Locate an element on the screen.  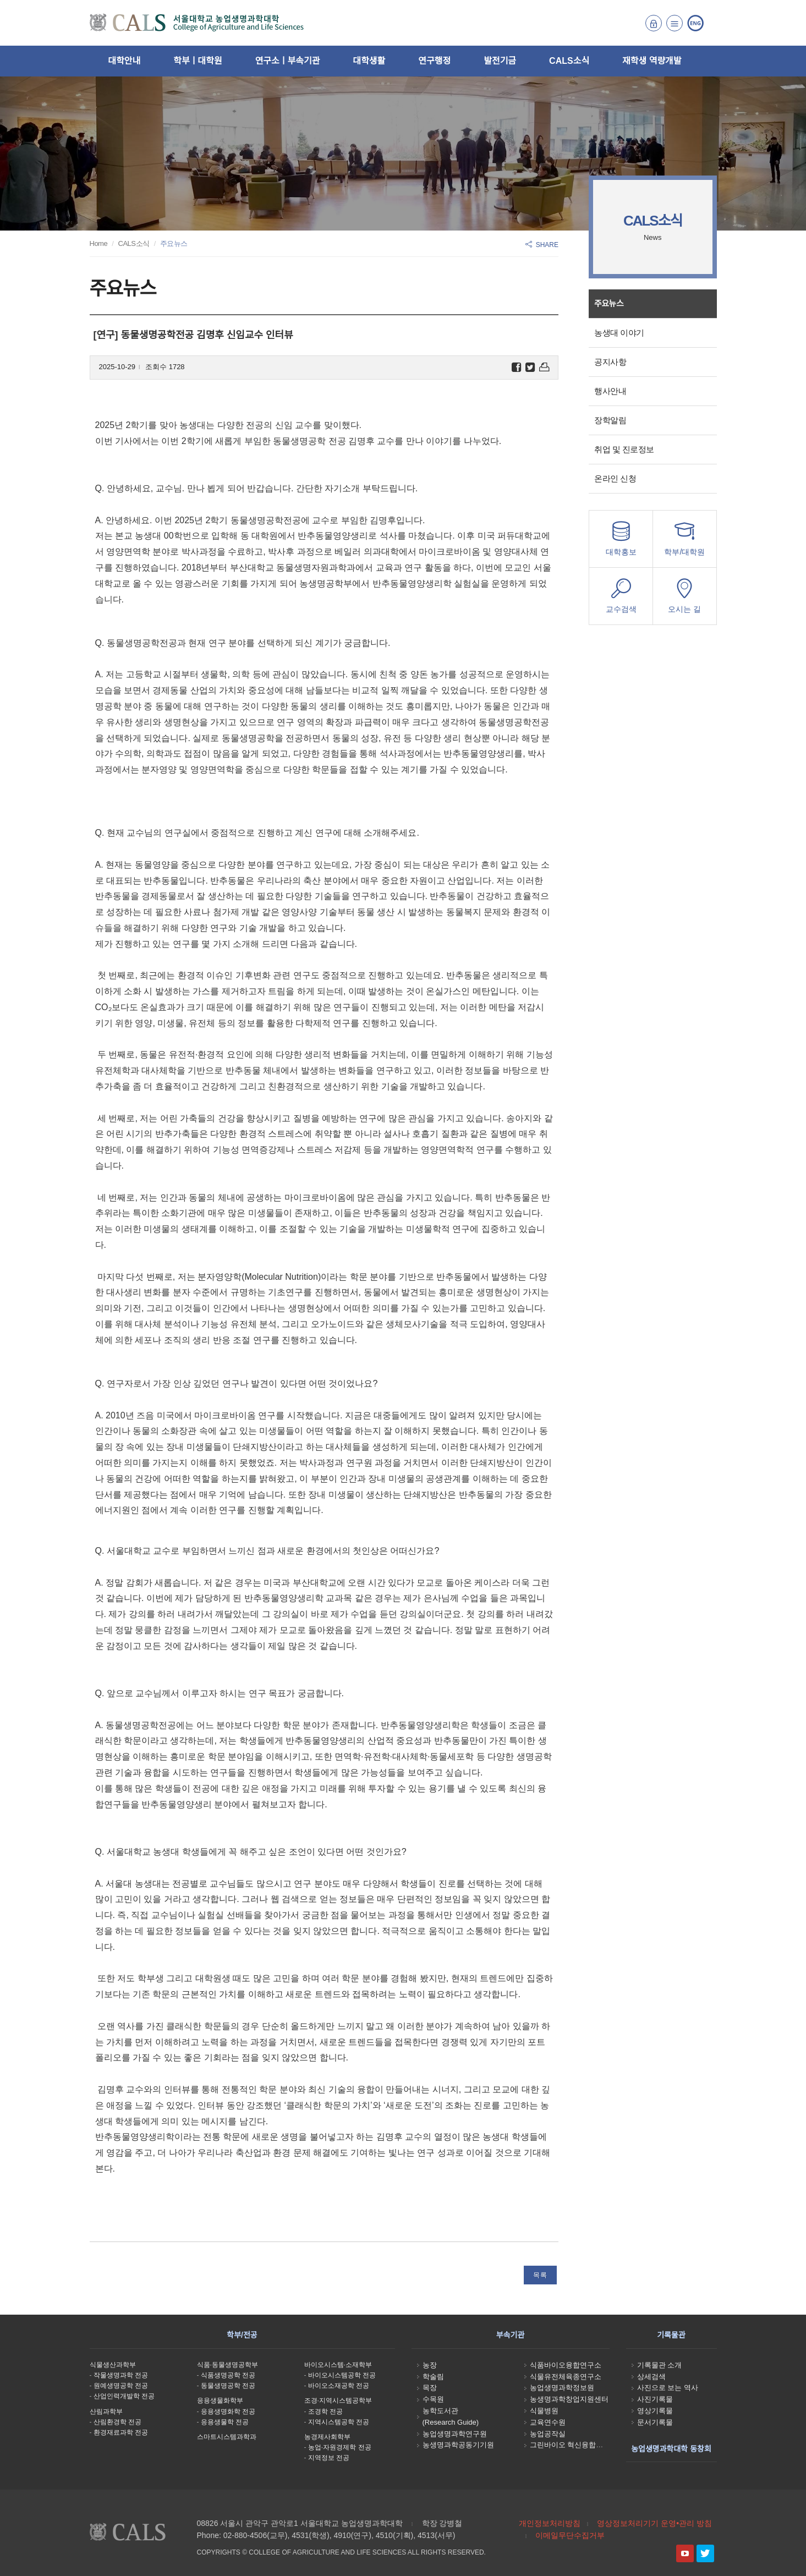
연구소ㅣ부속기관 is located at coordinates (287, 60).